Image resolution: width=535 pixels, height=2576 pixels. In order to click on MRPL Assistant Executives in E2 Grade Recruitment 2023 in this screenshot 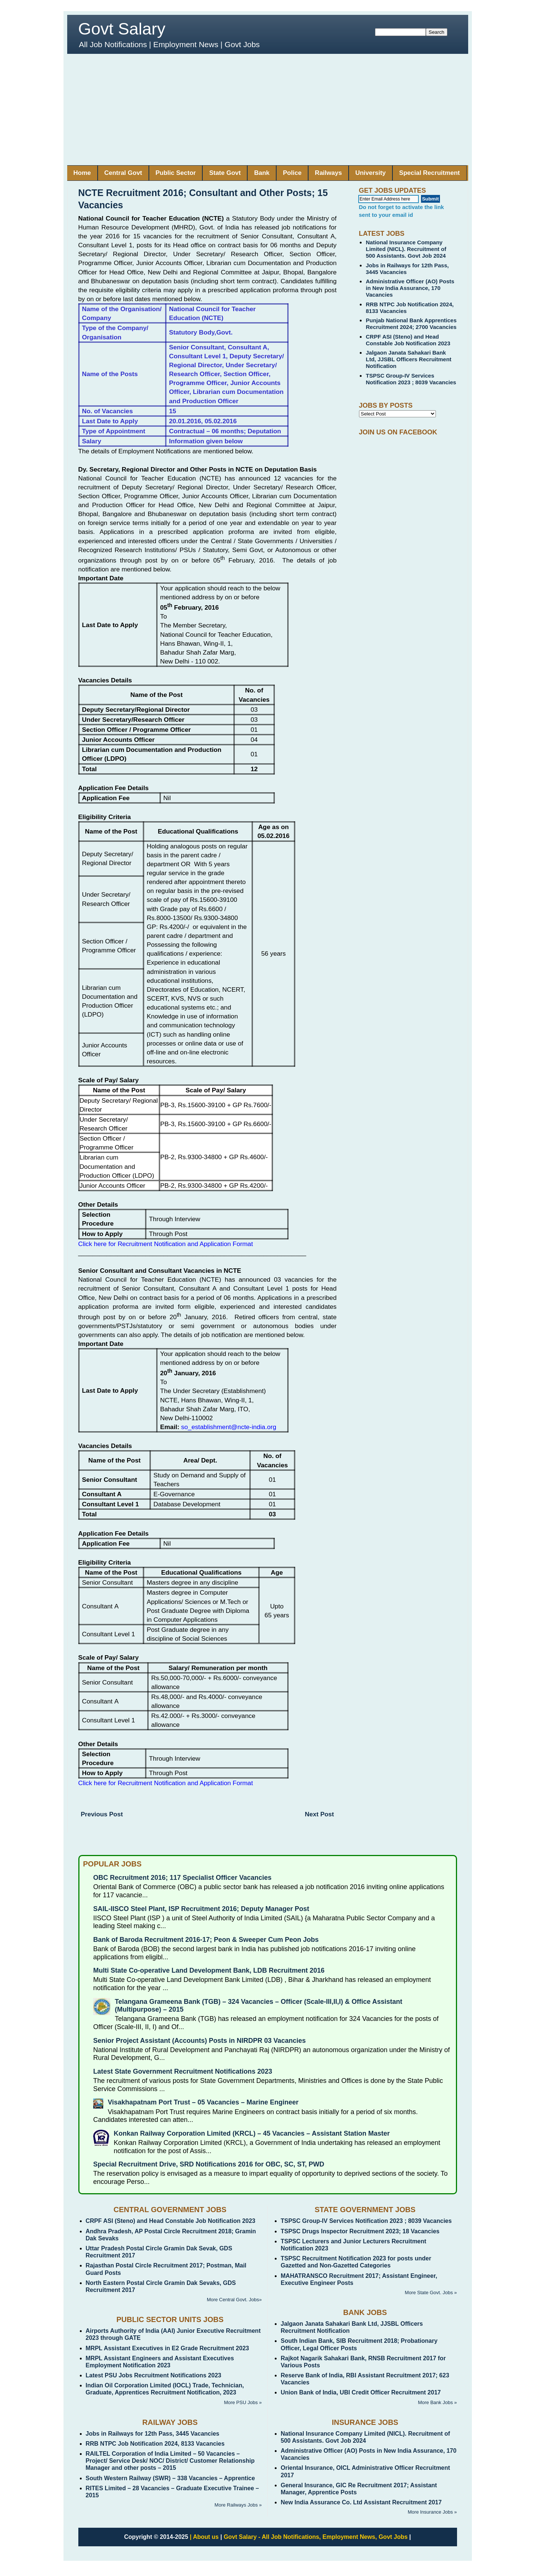, I will do `click(167, 2348)`.